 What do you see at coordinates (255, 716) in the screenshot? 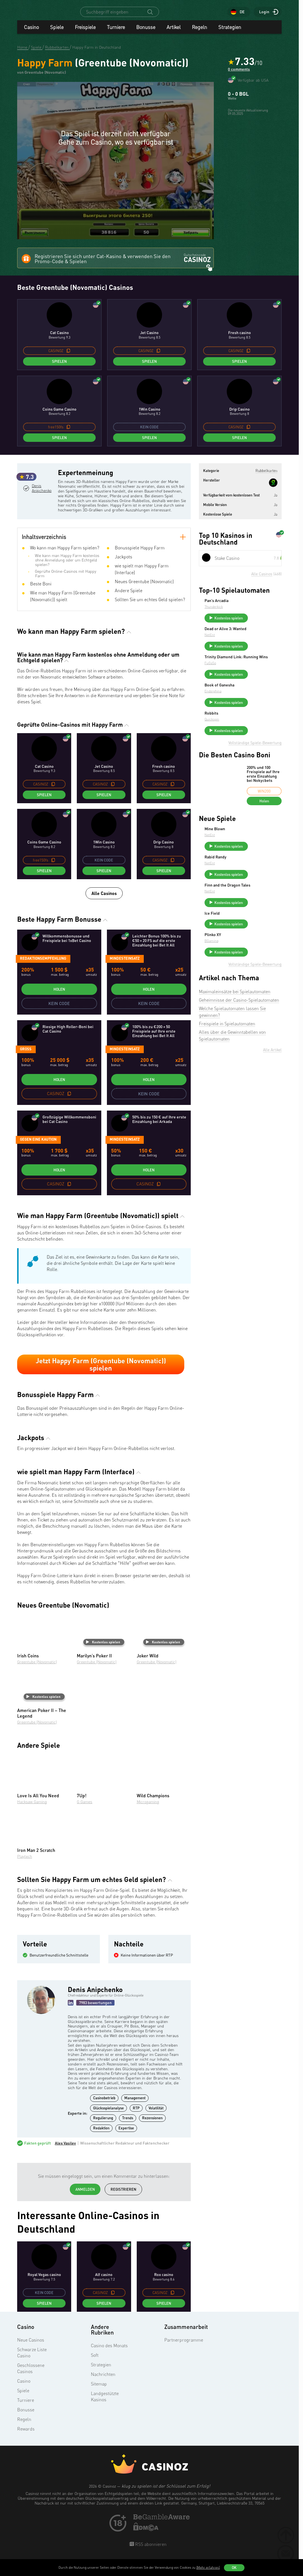
I see `Endorphina` at bounding box center [255, 716].